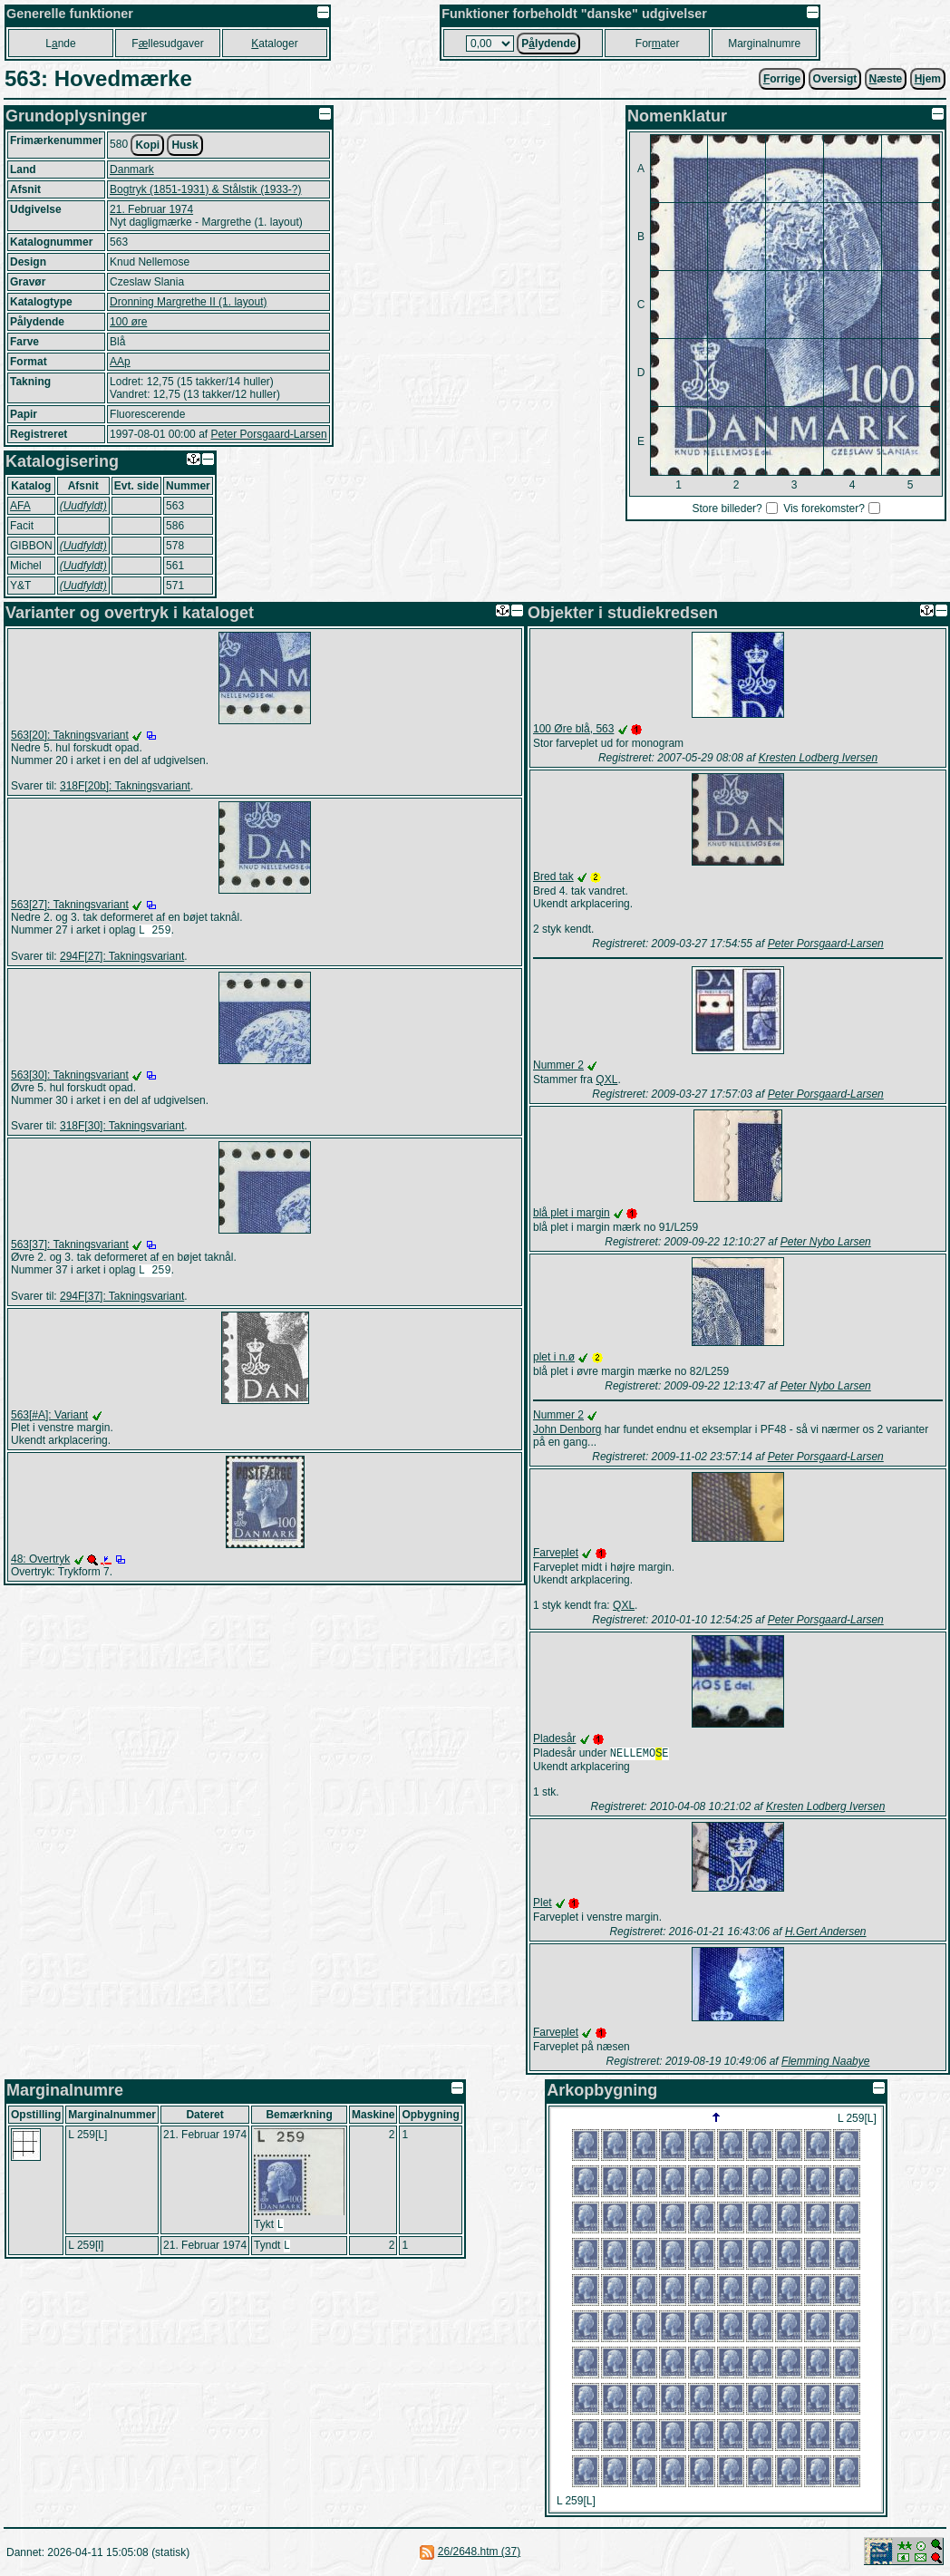 The width and height of the screenshot is (950, 2576). I want to click on 48: Overtryk, so click(40, 1562).